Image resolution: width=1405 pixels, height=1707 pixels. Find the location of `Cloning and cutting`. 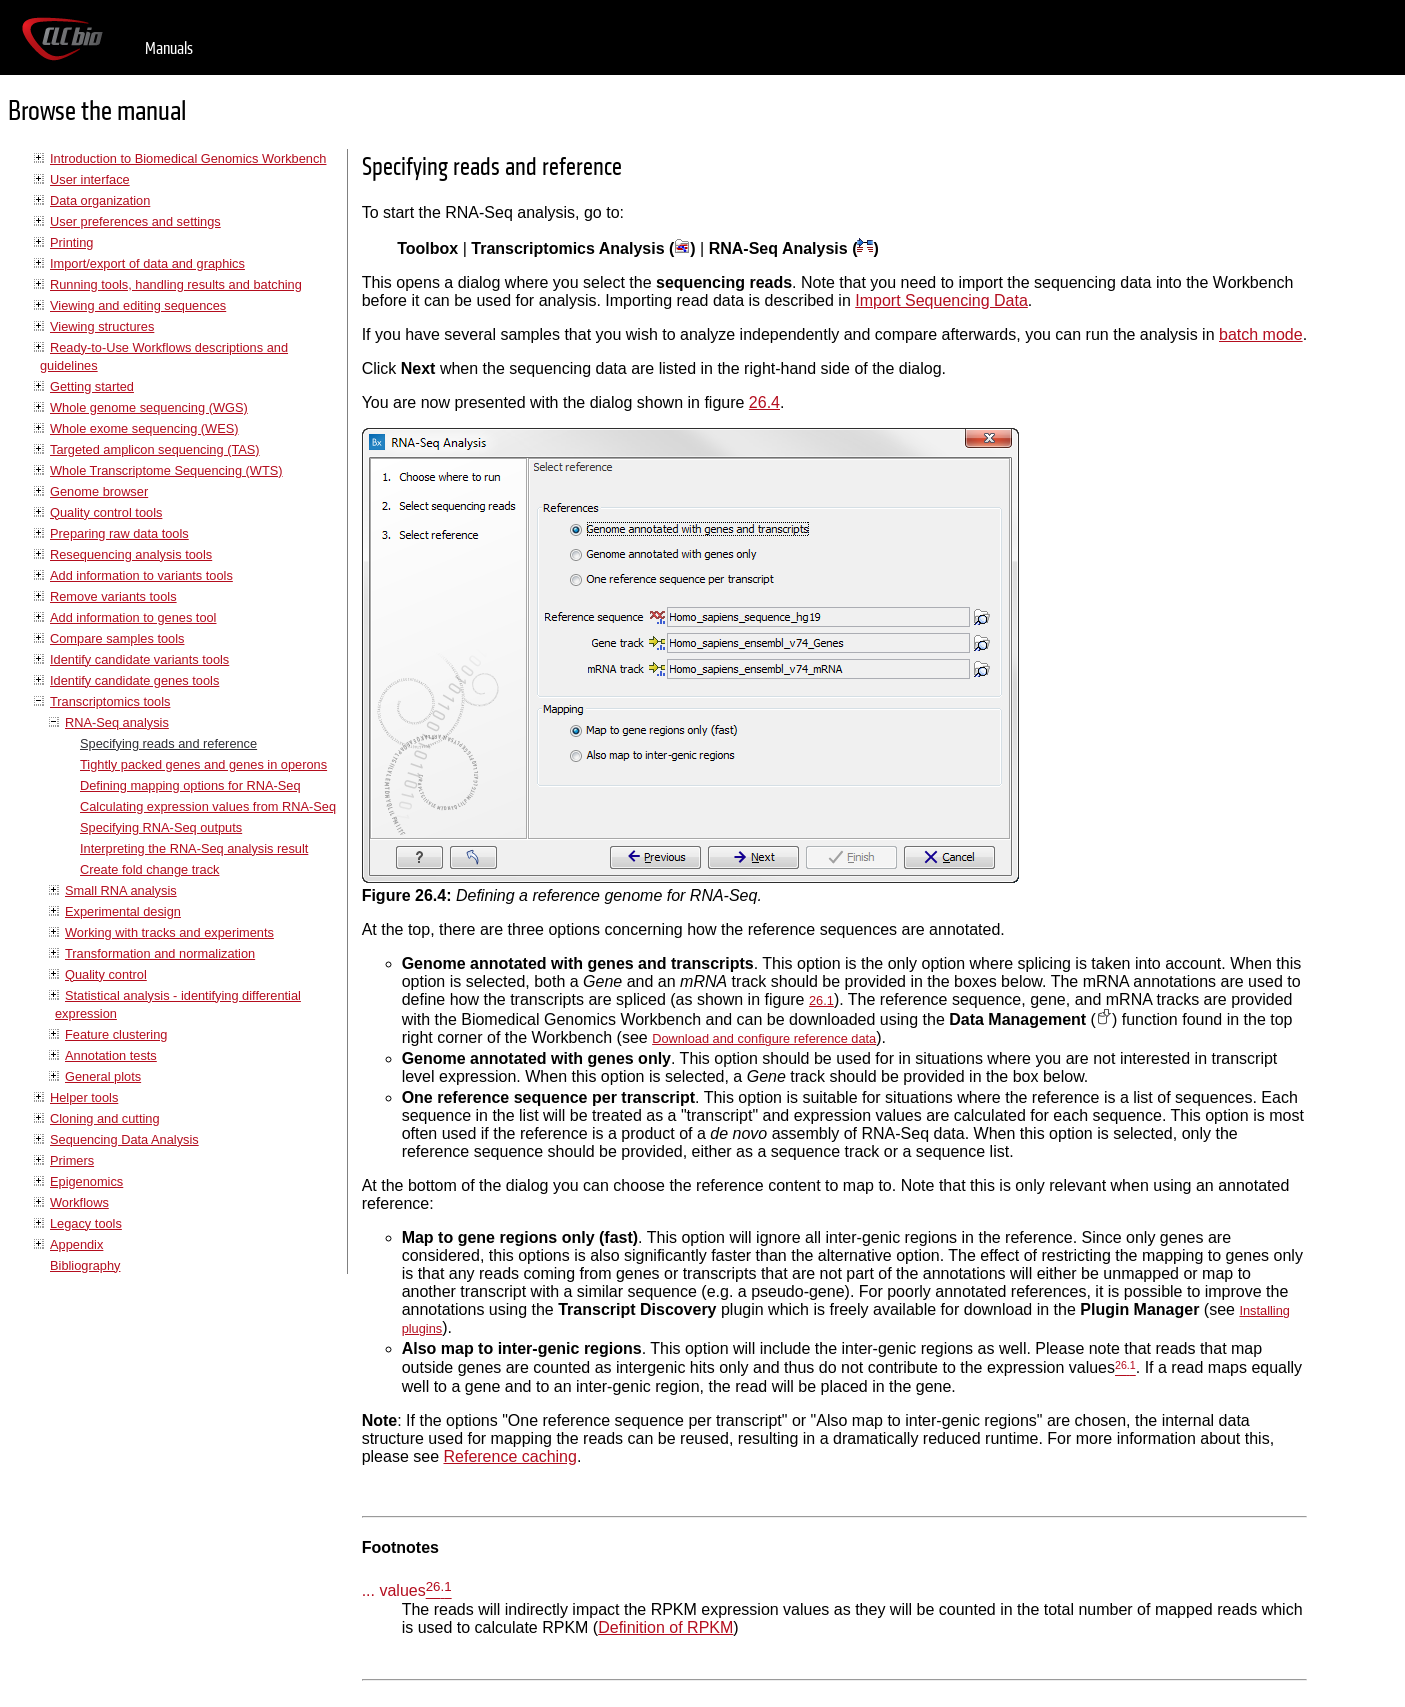

Cloning and cutting is located at coordinates (105, 1118).